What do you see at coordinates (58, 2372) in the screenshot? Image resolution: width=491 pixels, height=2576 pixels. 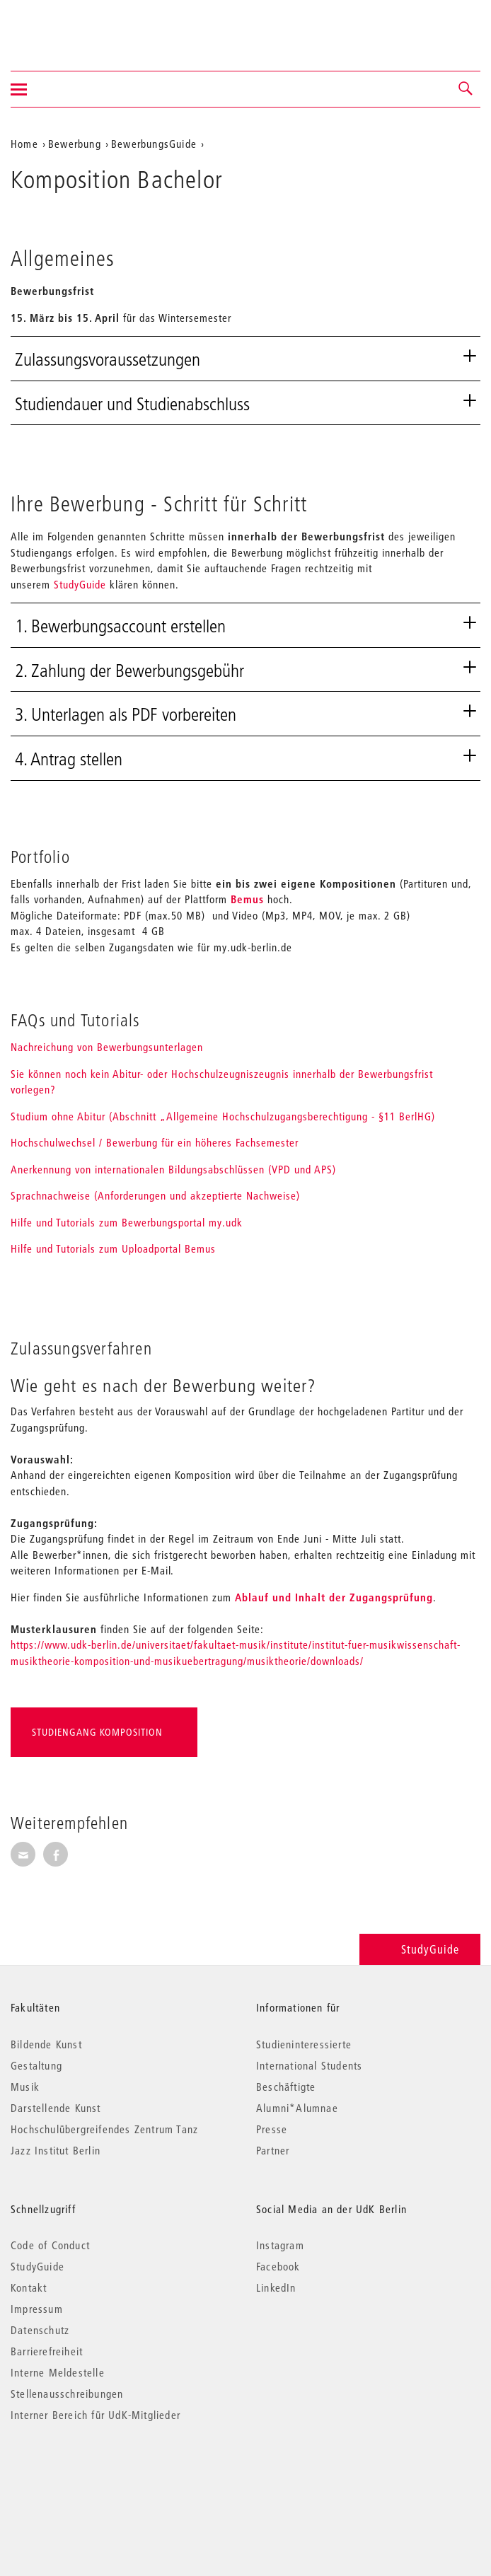 I see `Interne Meldestelle` at bounding box center [58, 2372].